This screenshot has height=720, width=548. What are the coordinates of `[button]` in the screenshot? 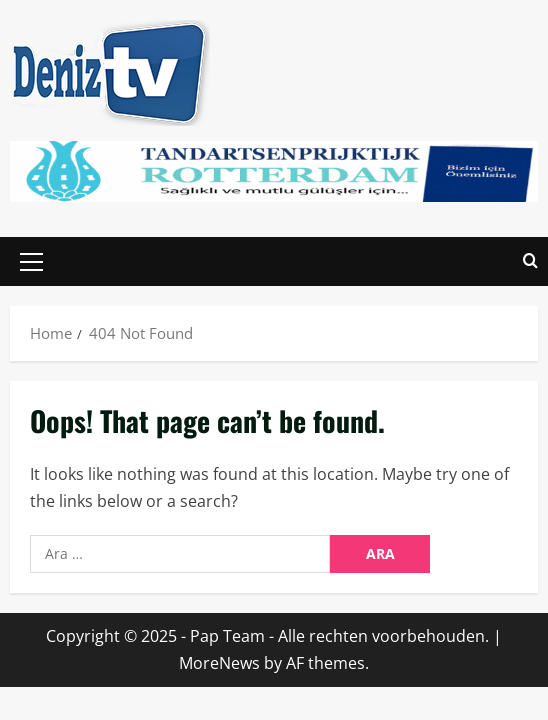 It's located at (31, 261).